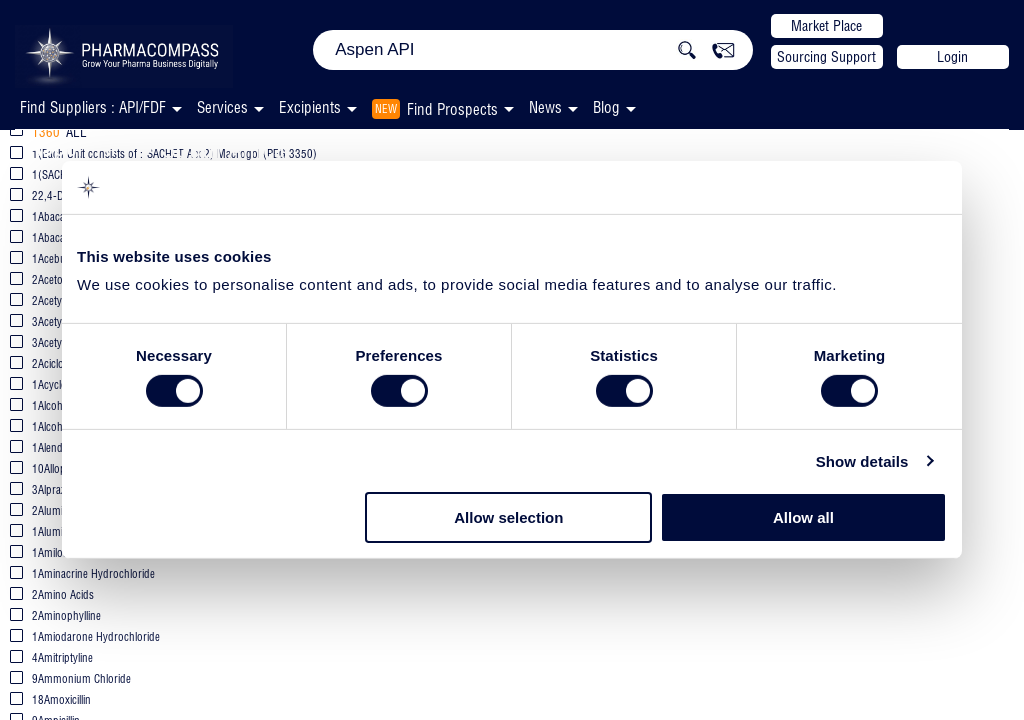 This screenshot has width=1024, height=720. I want to click on Allow all, so click(803, 517).